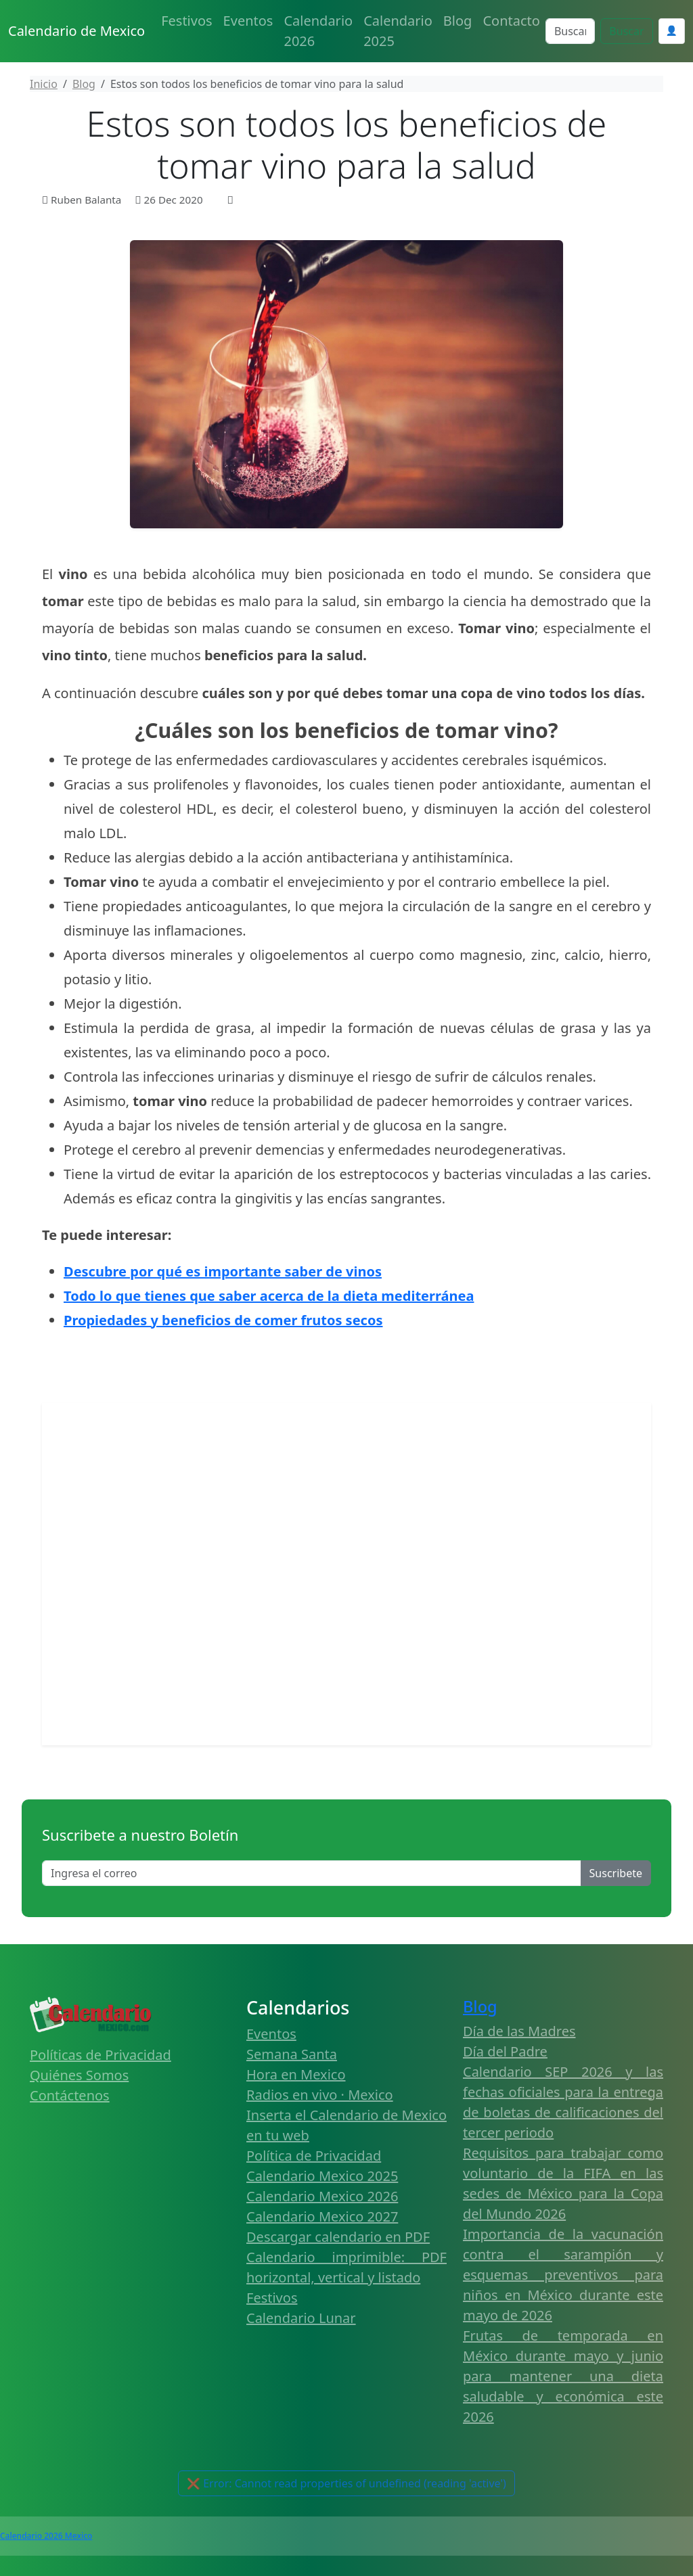 The height and width of the screenshot is (2576, 693). Describe the element at coordinates (291, 2054) in the screenshot. I see `Semana Santa` at that location.